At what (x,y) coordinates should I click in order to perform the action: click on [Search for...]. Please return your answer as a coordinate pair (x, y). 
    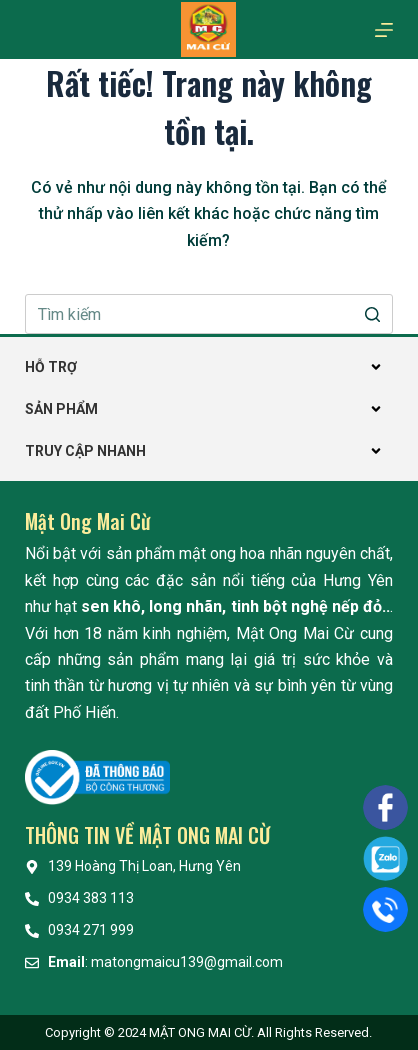
    Looking at the image, I should click on (209, 314).